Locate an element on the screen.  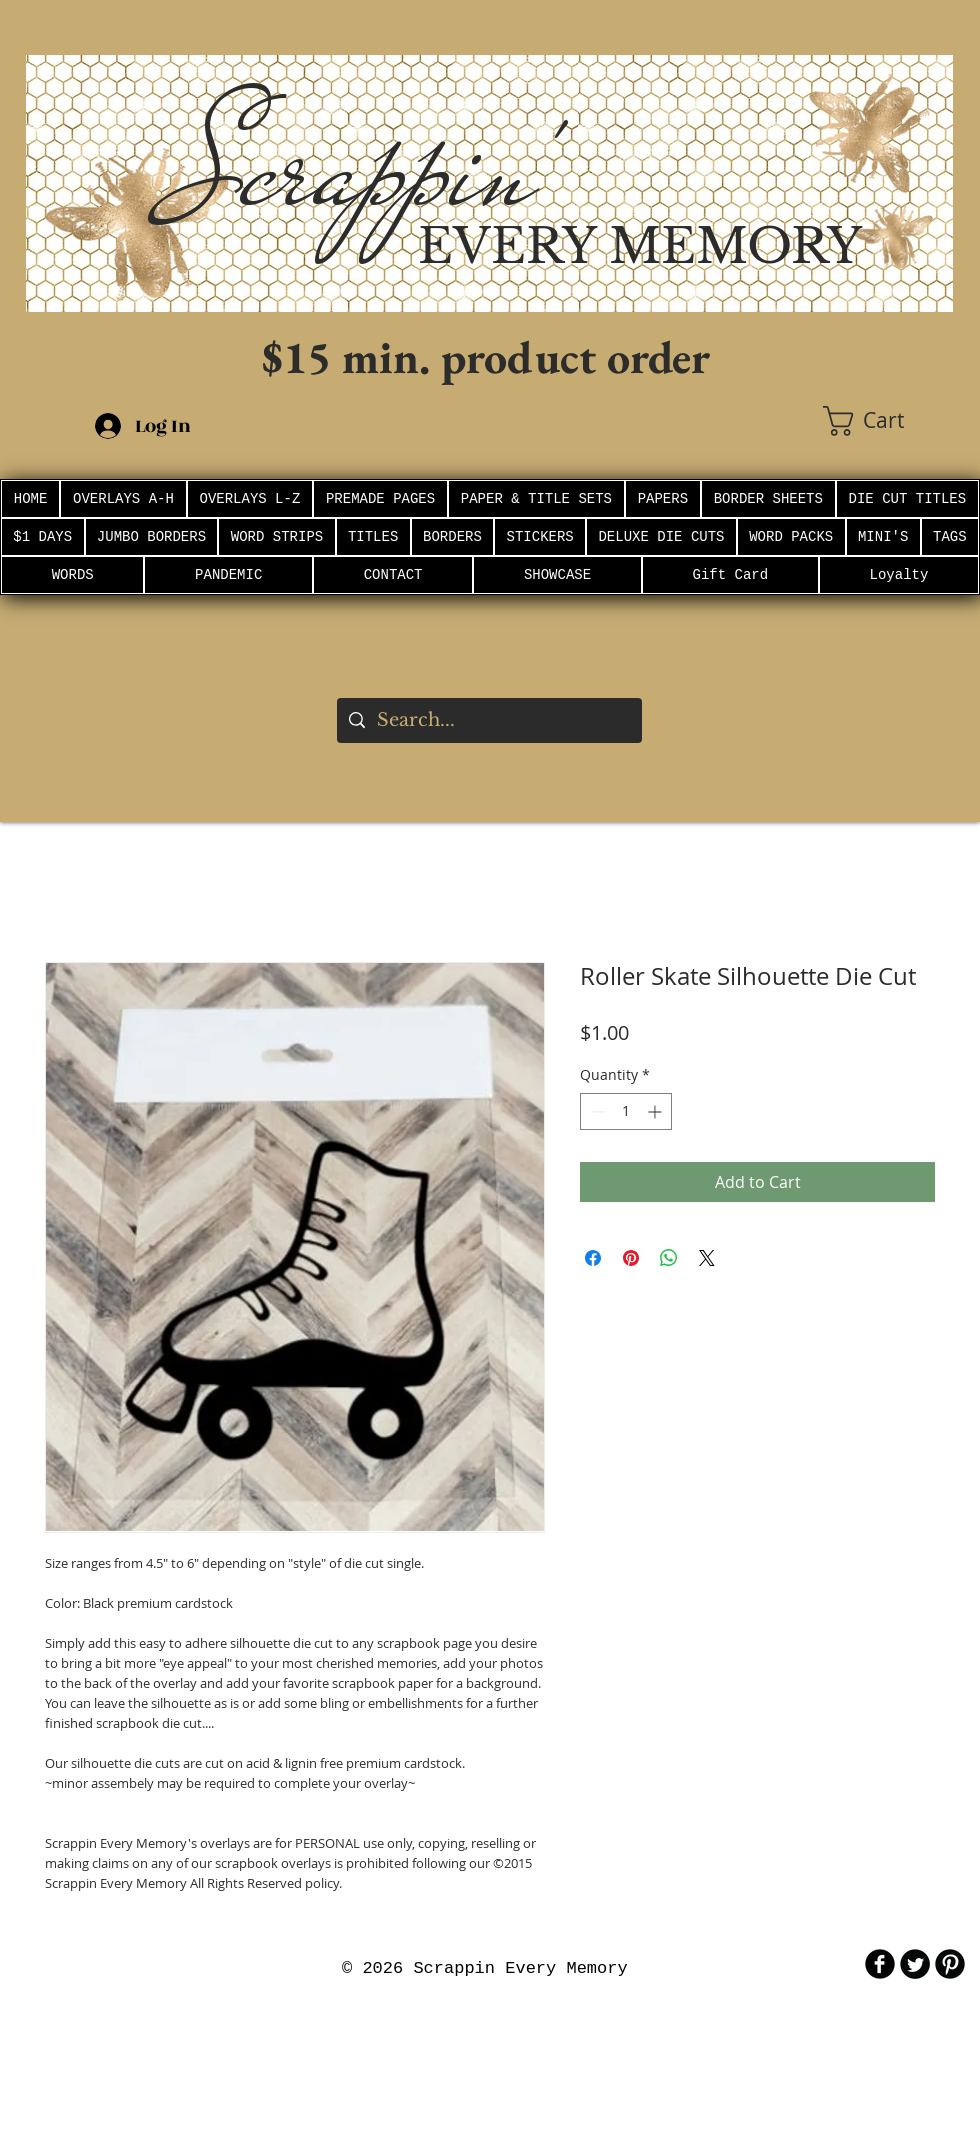
[spinbutton] is located at coordinates (626, 1111).